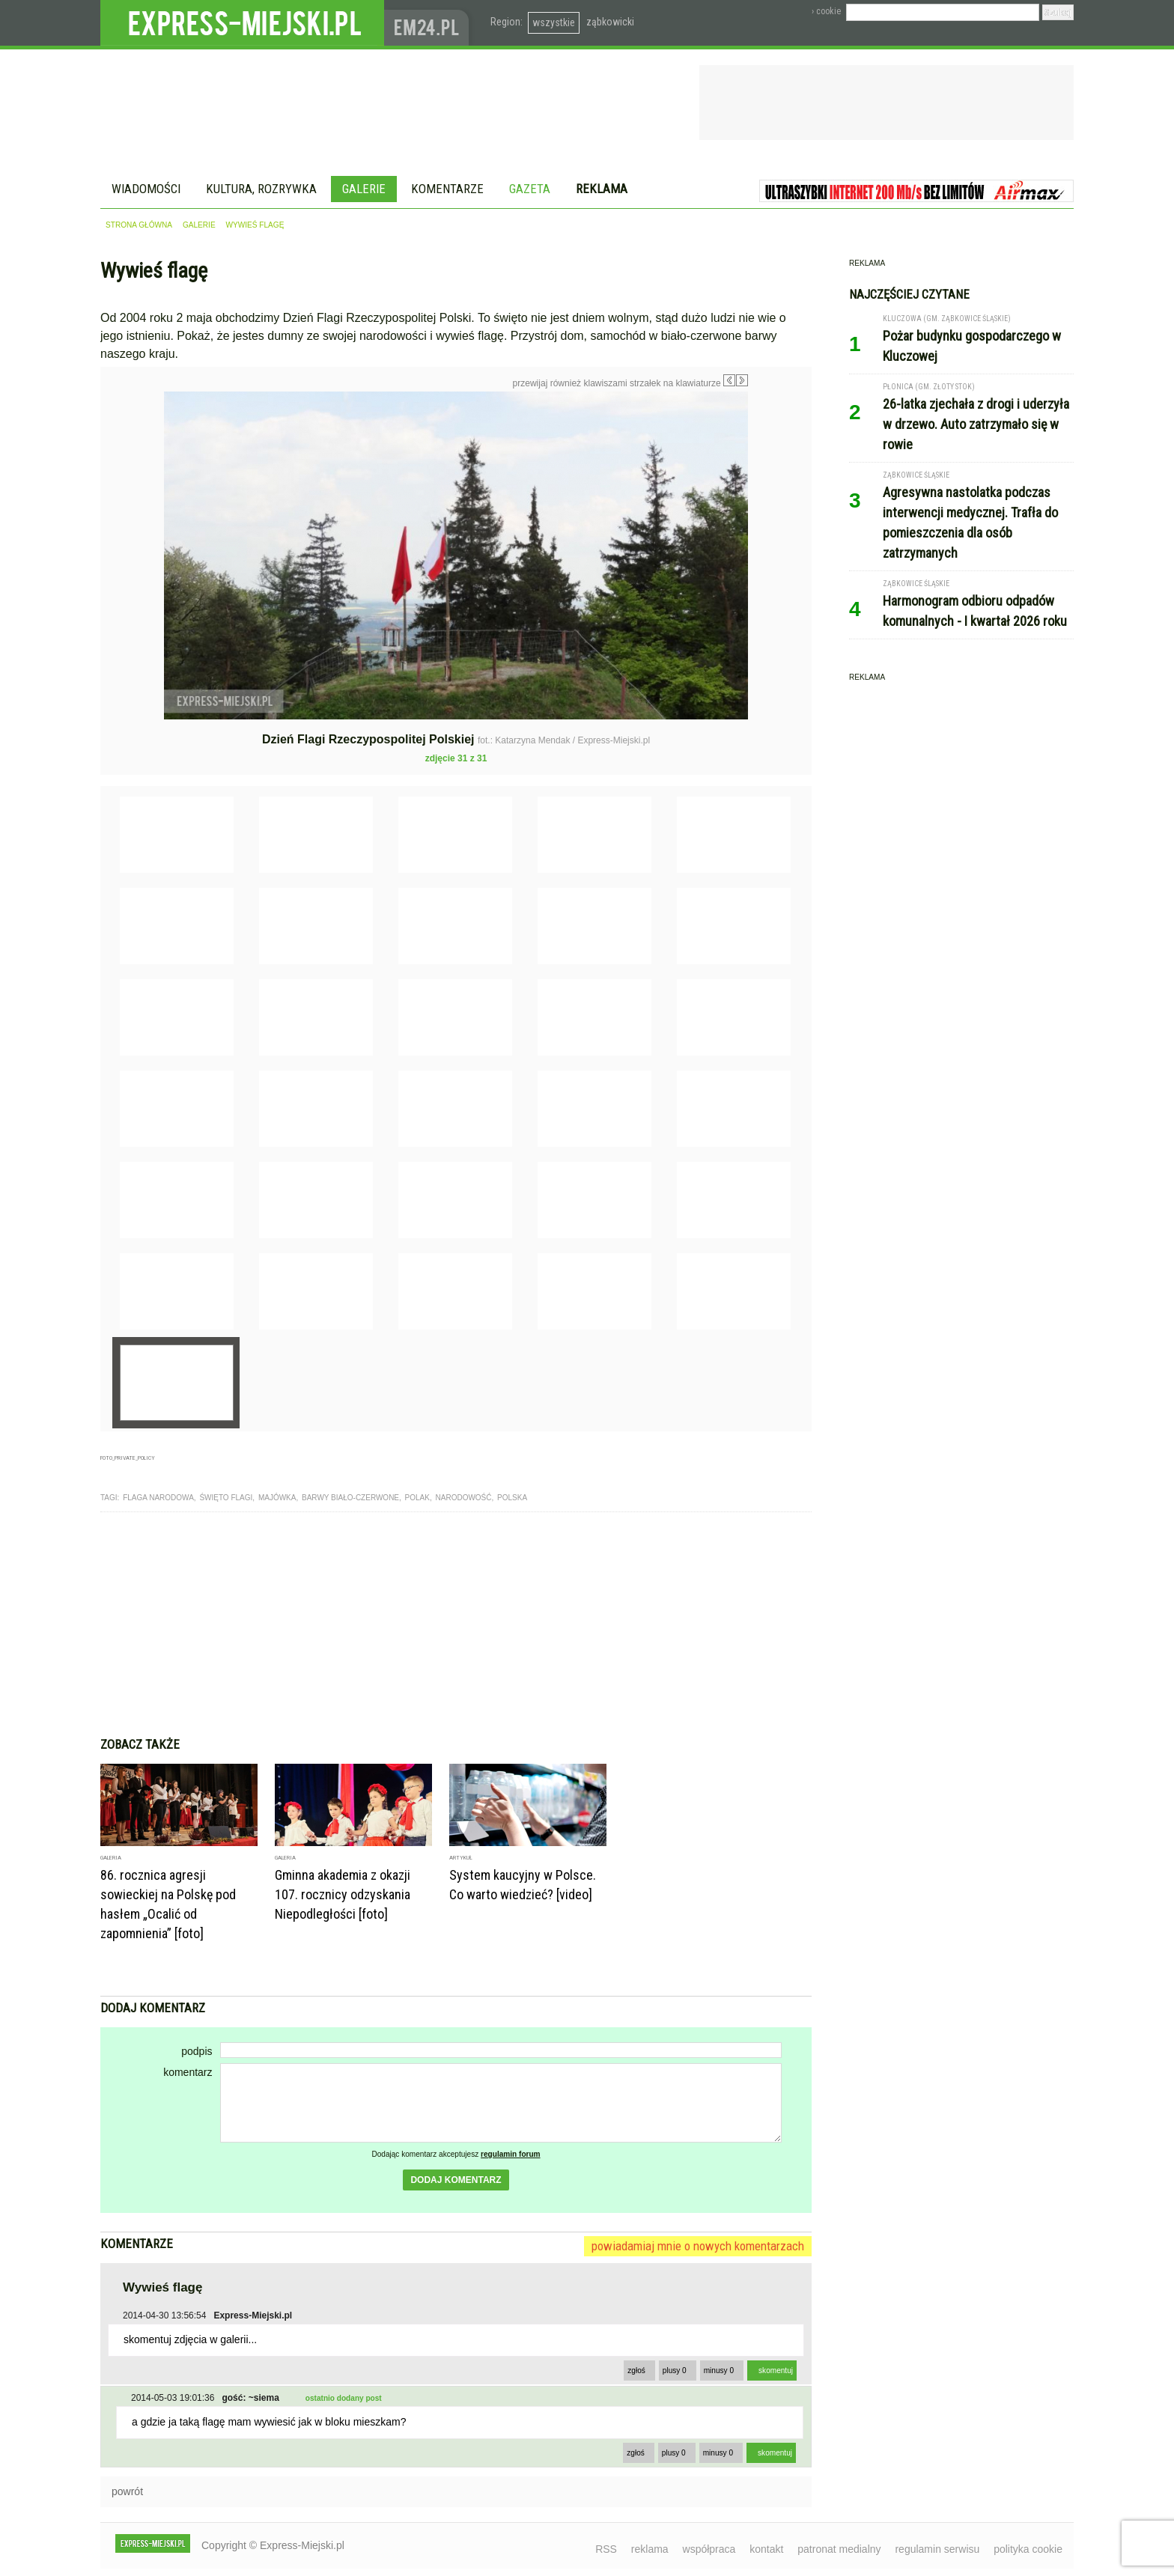 This screenshot has width=1174, height=2576. What do you see at coordinates (225, 1497) in the screenshot?
I see `święto flagi` at bounding box center [225, 1497].